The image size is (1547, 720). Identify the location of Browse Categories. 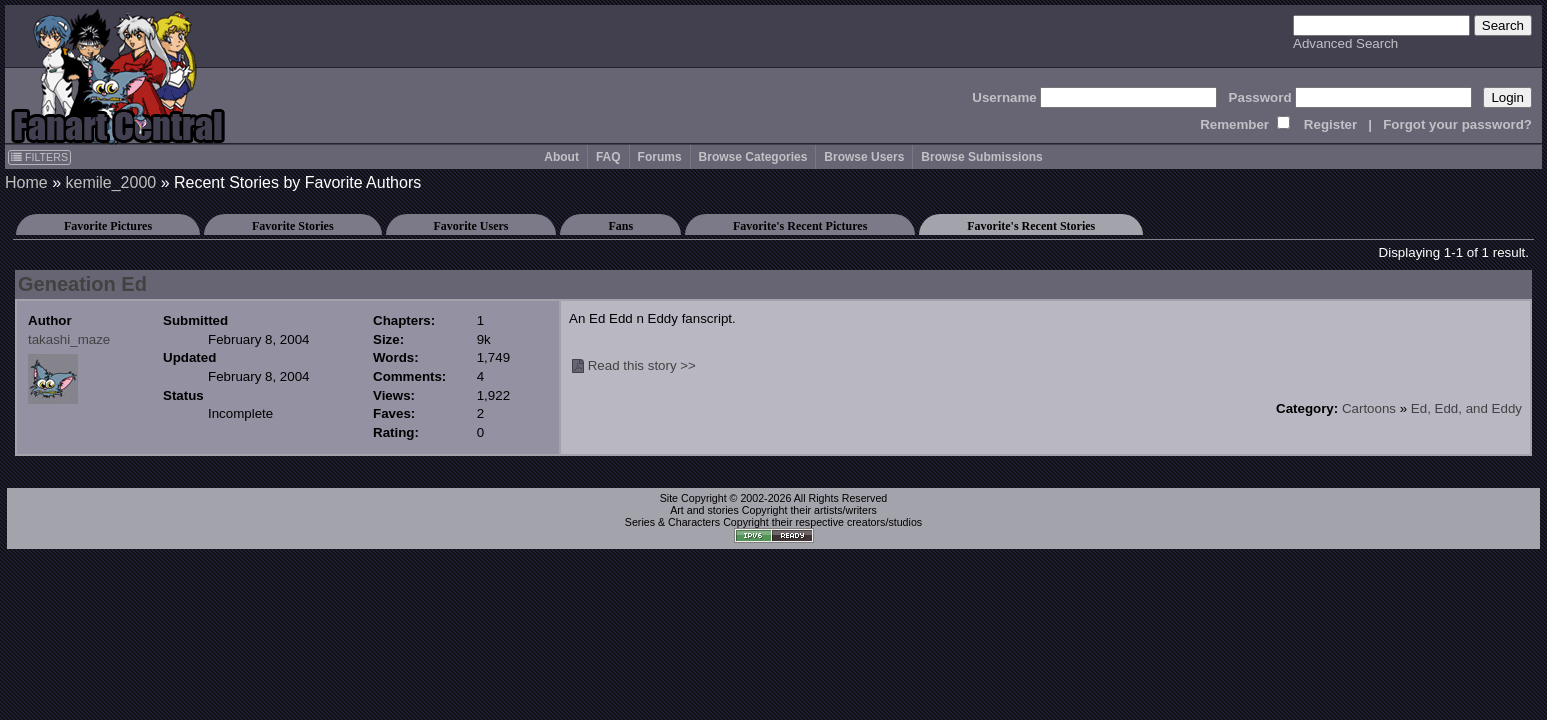
(753, 157).